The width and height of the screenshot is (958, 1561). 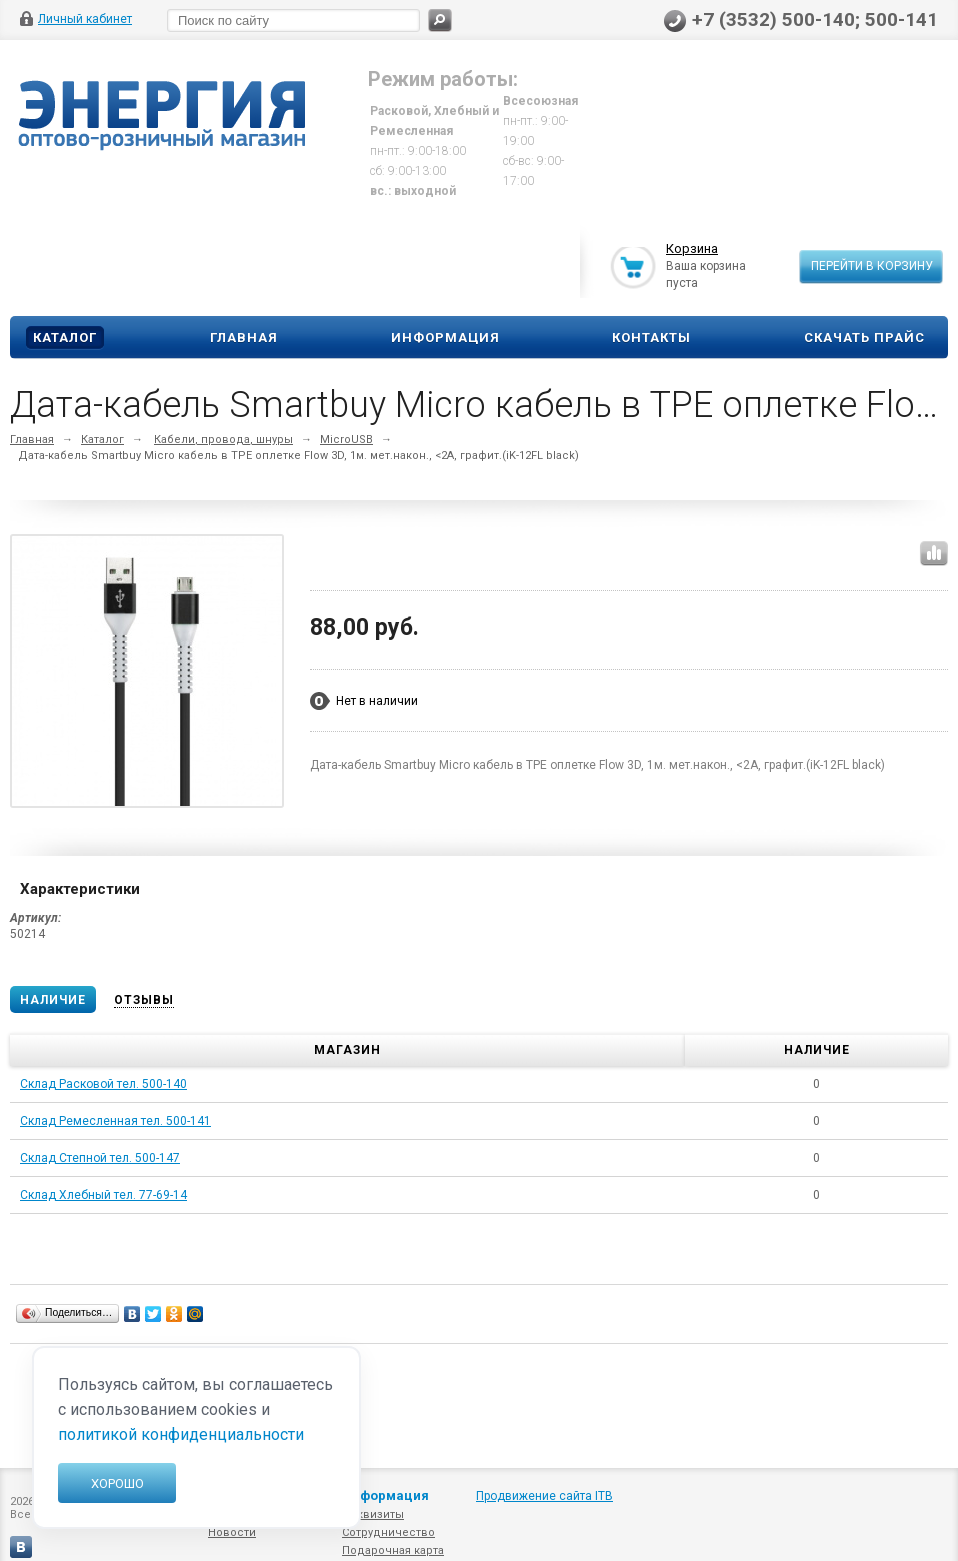 What do you see at coordinates (373, 1514) in the screenshot?
I see `Реквизиты` at bounding box center [373, 1514].